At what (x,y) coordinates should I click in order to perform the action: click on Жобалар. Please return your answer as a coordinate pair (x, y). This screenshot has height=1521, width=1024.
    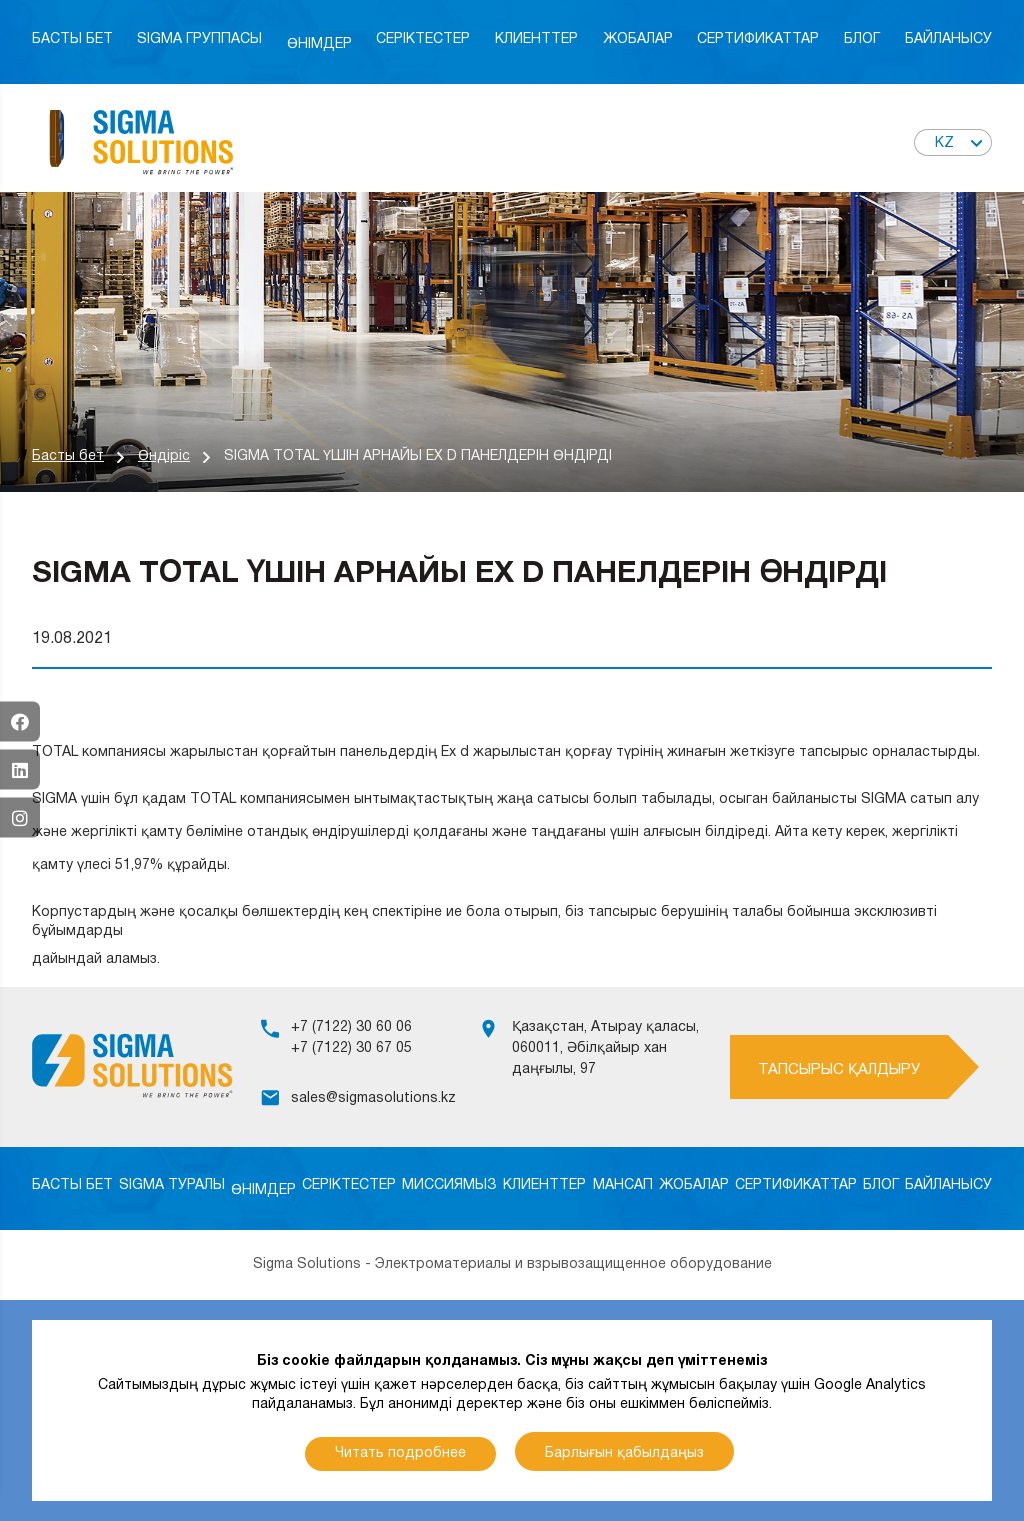
    Looking at the image, I should click on (638, 39).